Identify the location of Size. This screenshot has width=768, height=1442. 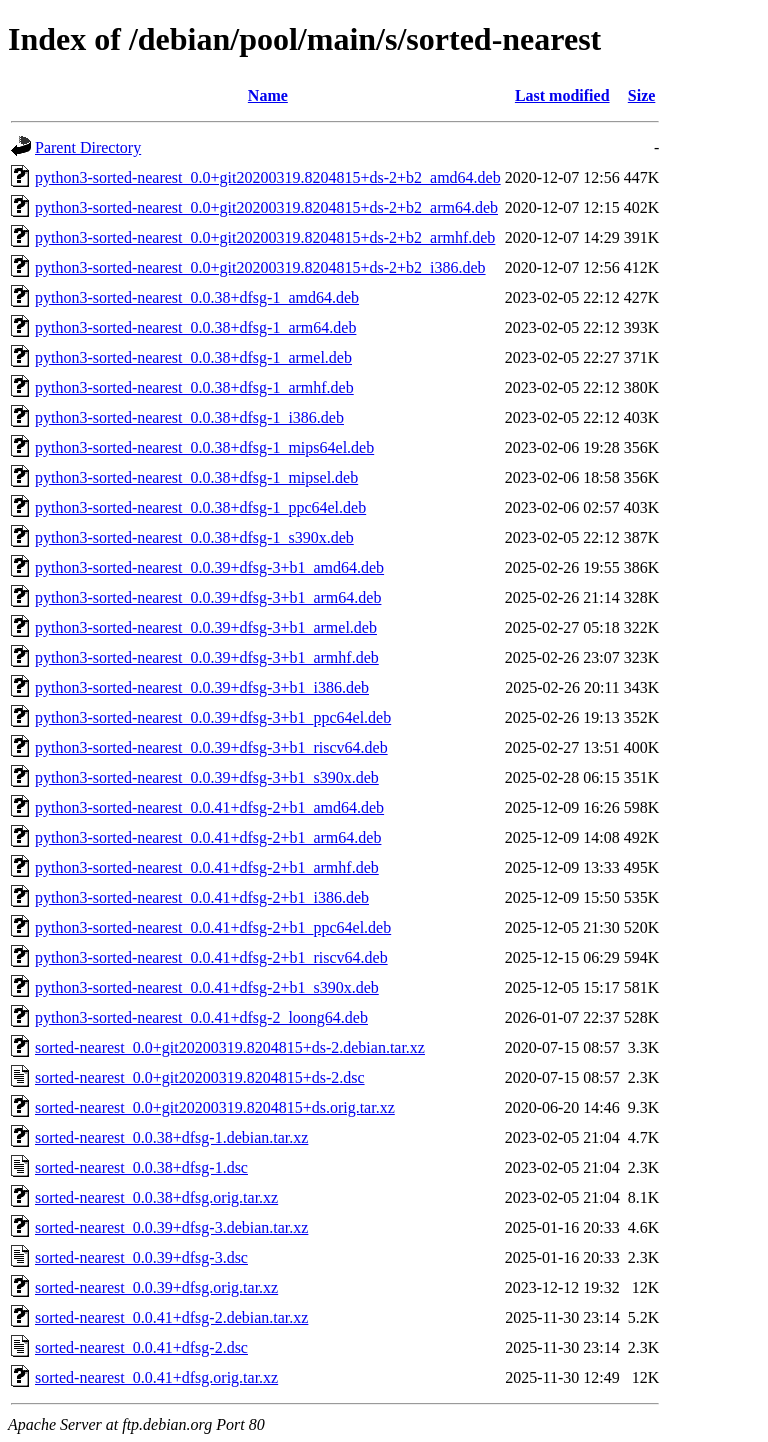
(642, 95).